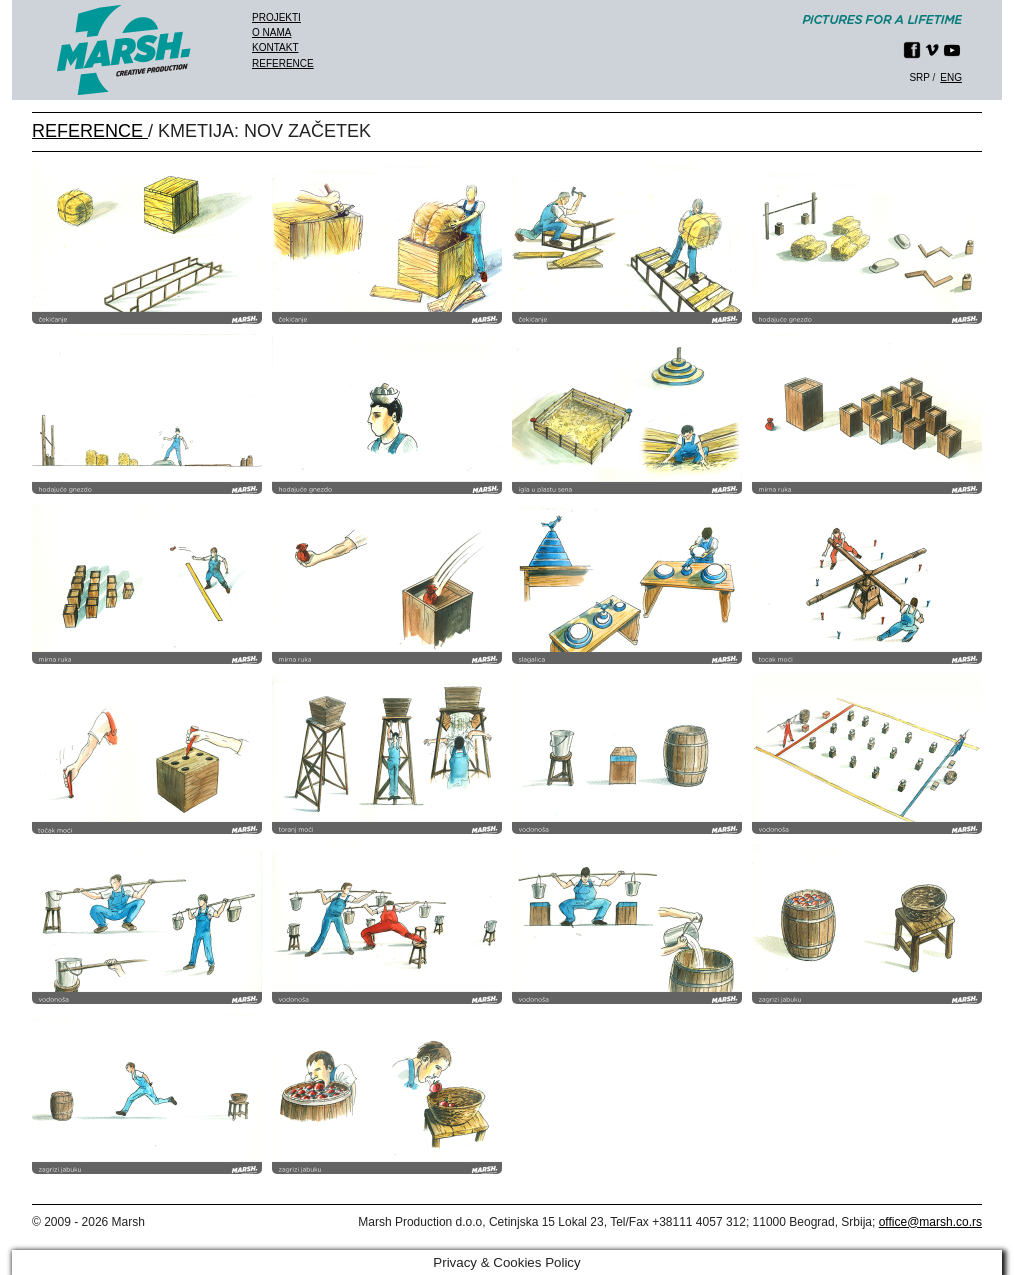 The width and height of the screenshot is (1014, 1275). What do you see at coordinates (930, 1222) in the screenshot?
I see `office@marsh.co.rs` at bounding box center [930, 1222].